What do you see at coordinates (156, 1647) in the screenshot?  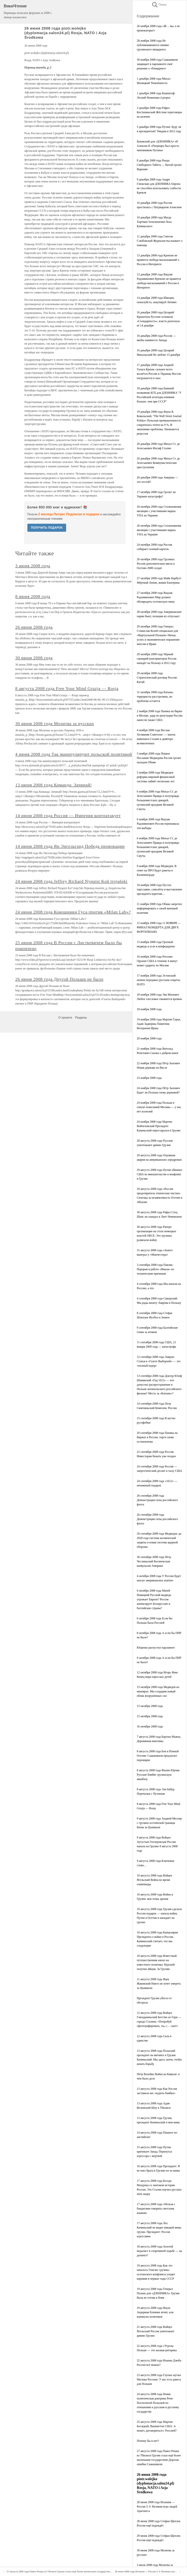 I see `Ющенко распустил парламент` at bounding box center [156, 1647].